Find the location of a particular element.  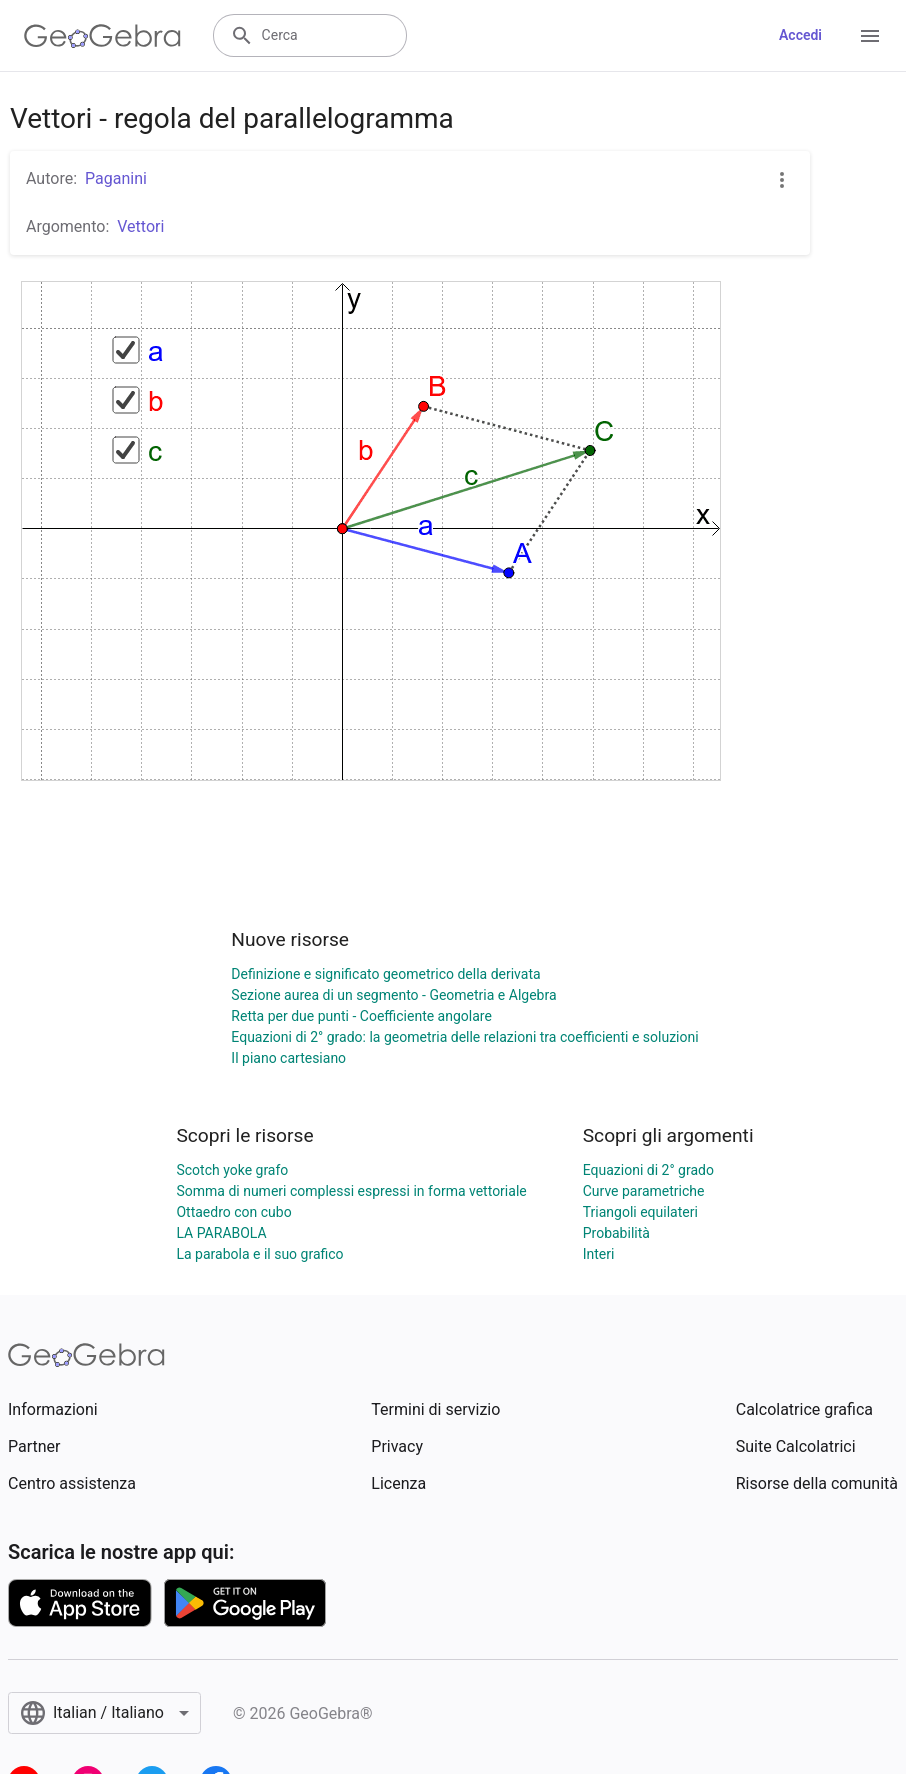

Accedi is located at coordinates (800, 35).